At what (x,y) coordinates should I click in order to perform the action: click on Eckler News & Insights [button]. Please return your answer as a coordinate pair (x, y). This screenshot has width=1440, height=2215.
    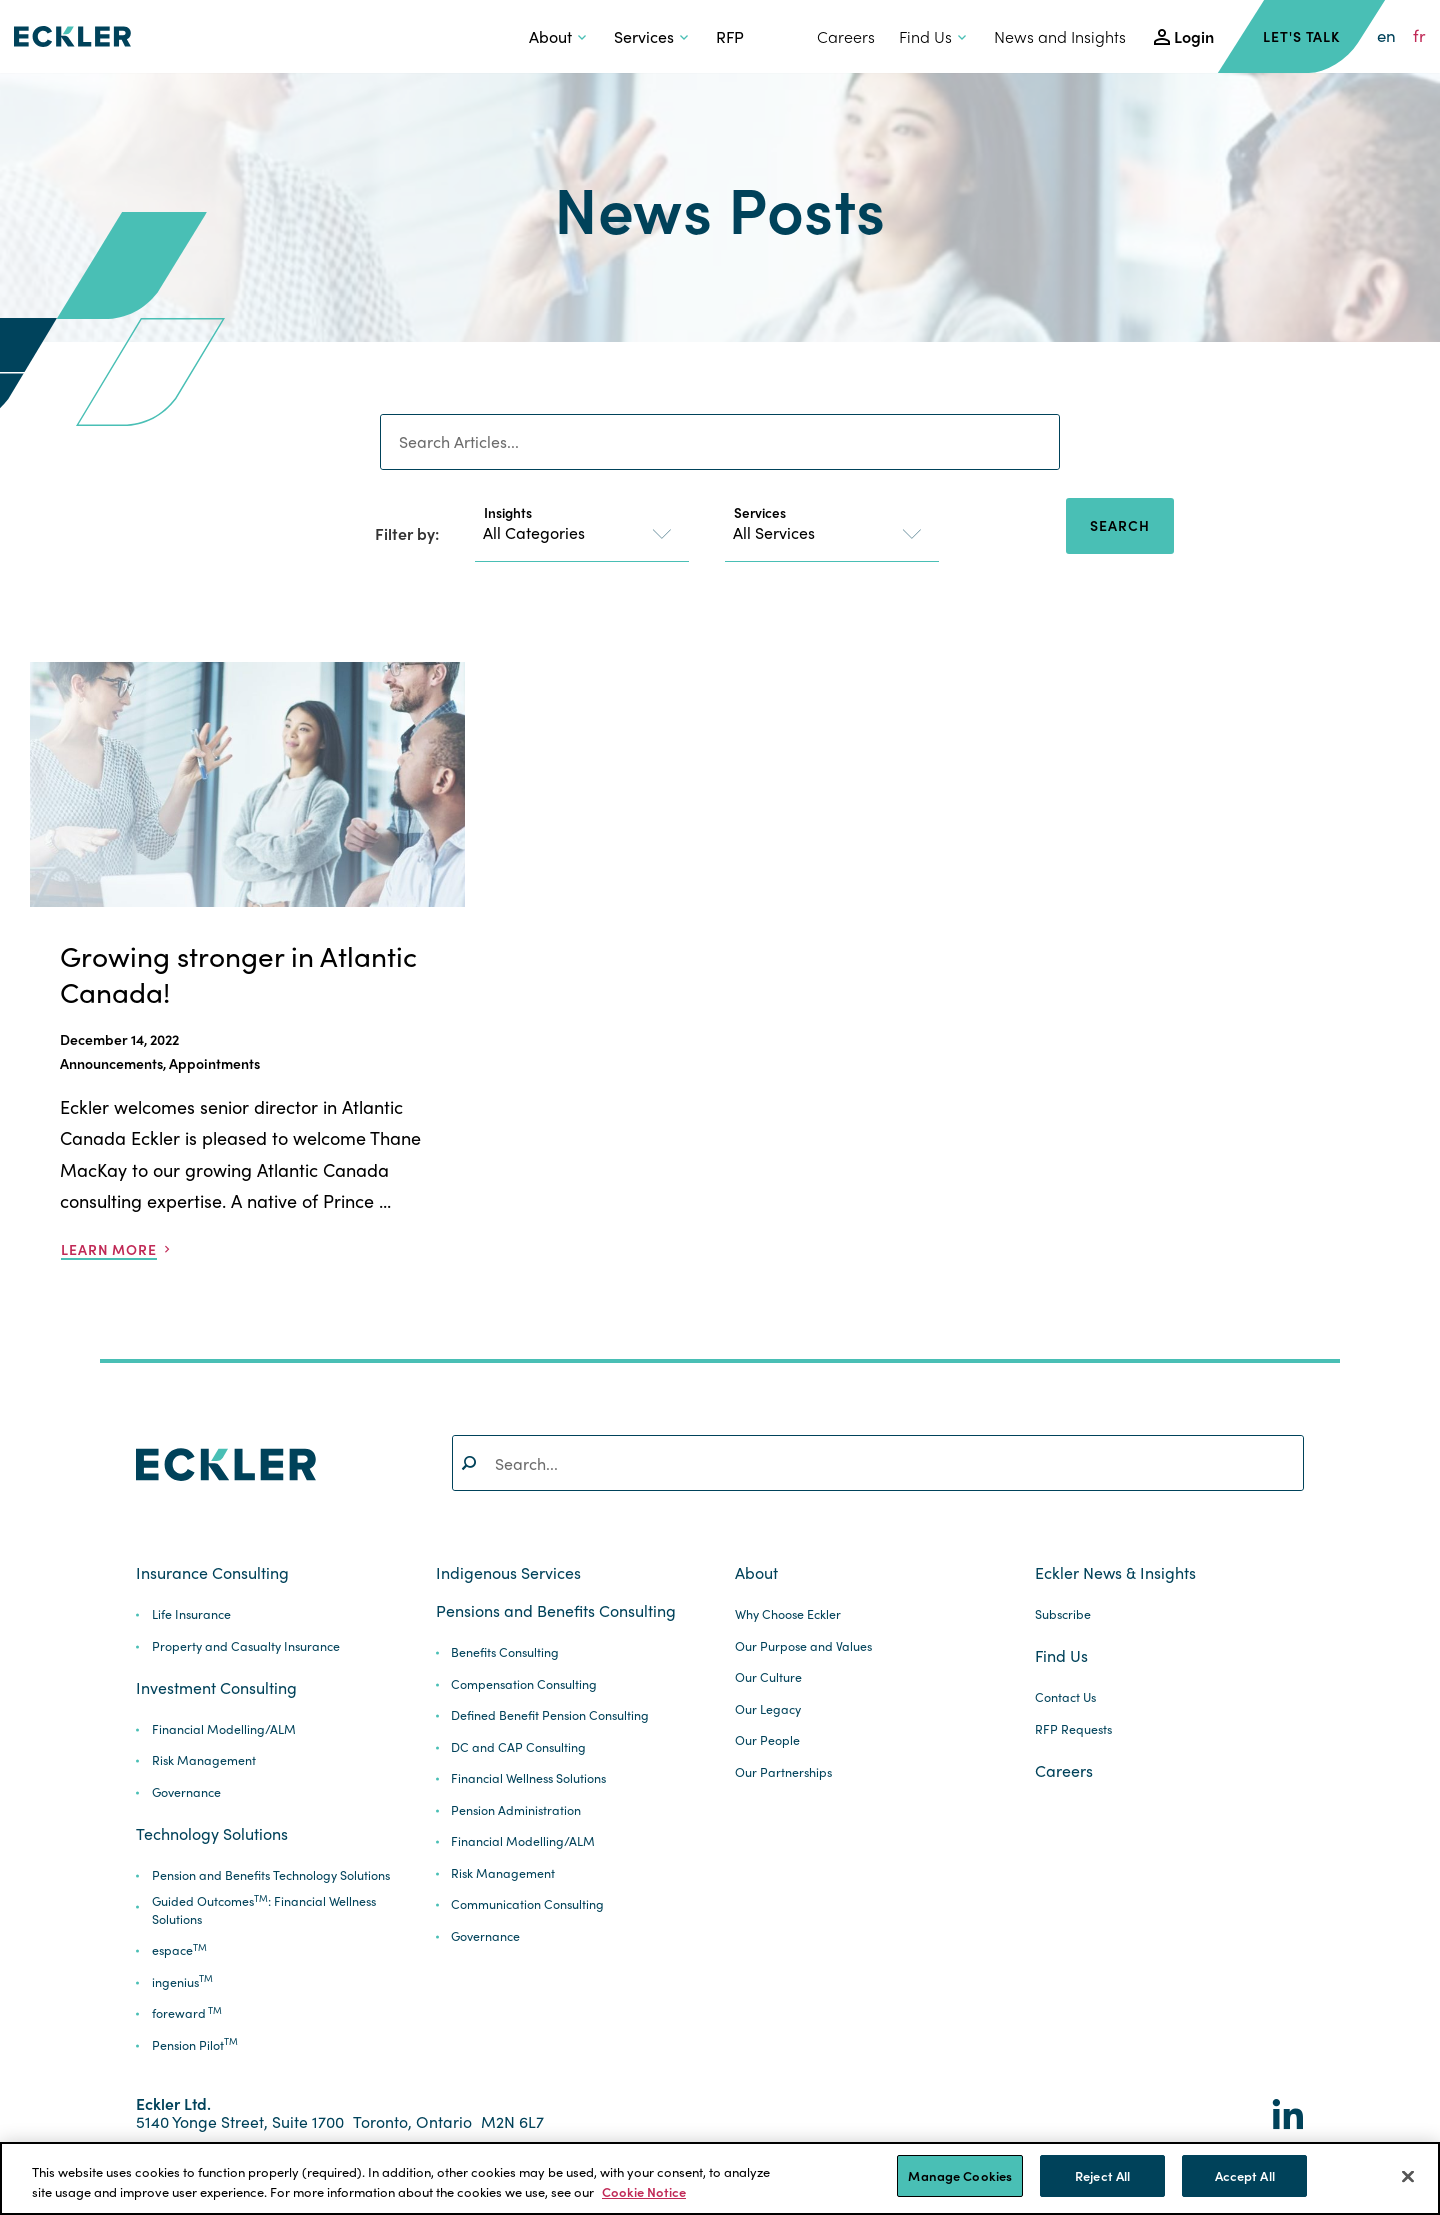
    Looking at the image, I should click on (1115, 1573).